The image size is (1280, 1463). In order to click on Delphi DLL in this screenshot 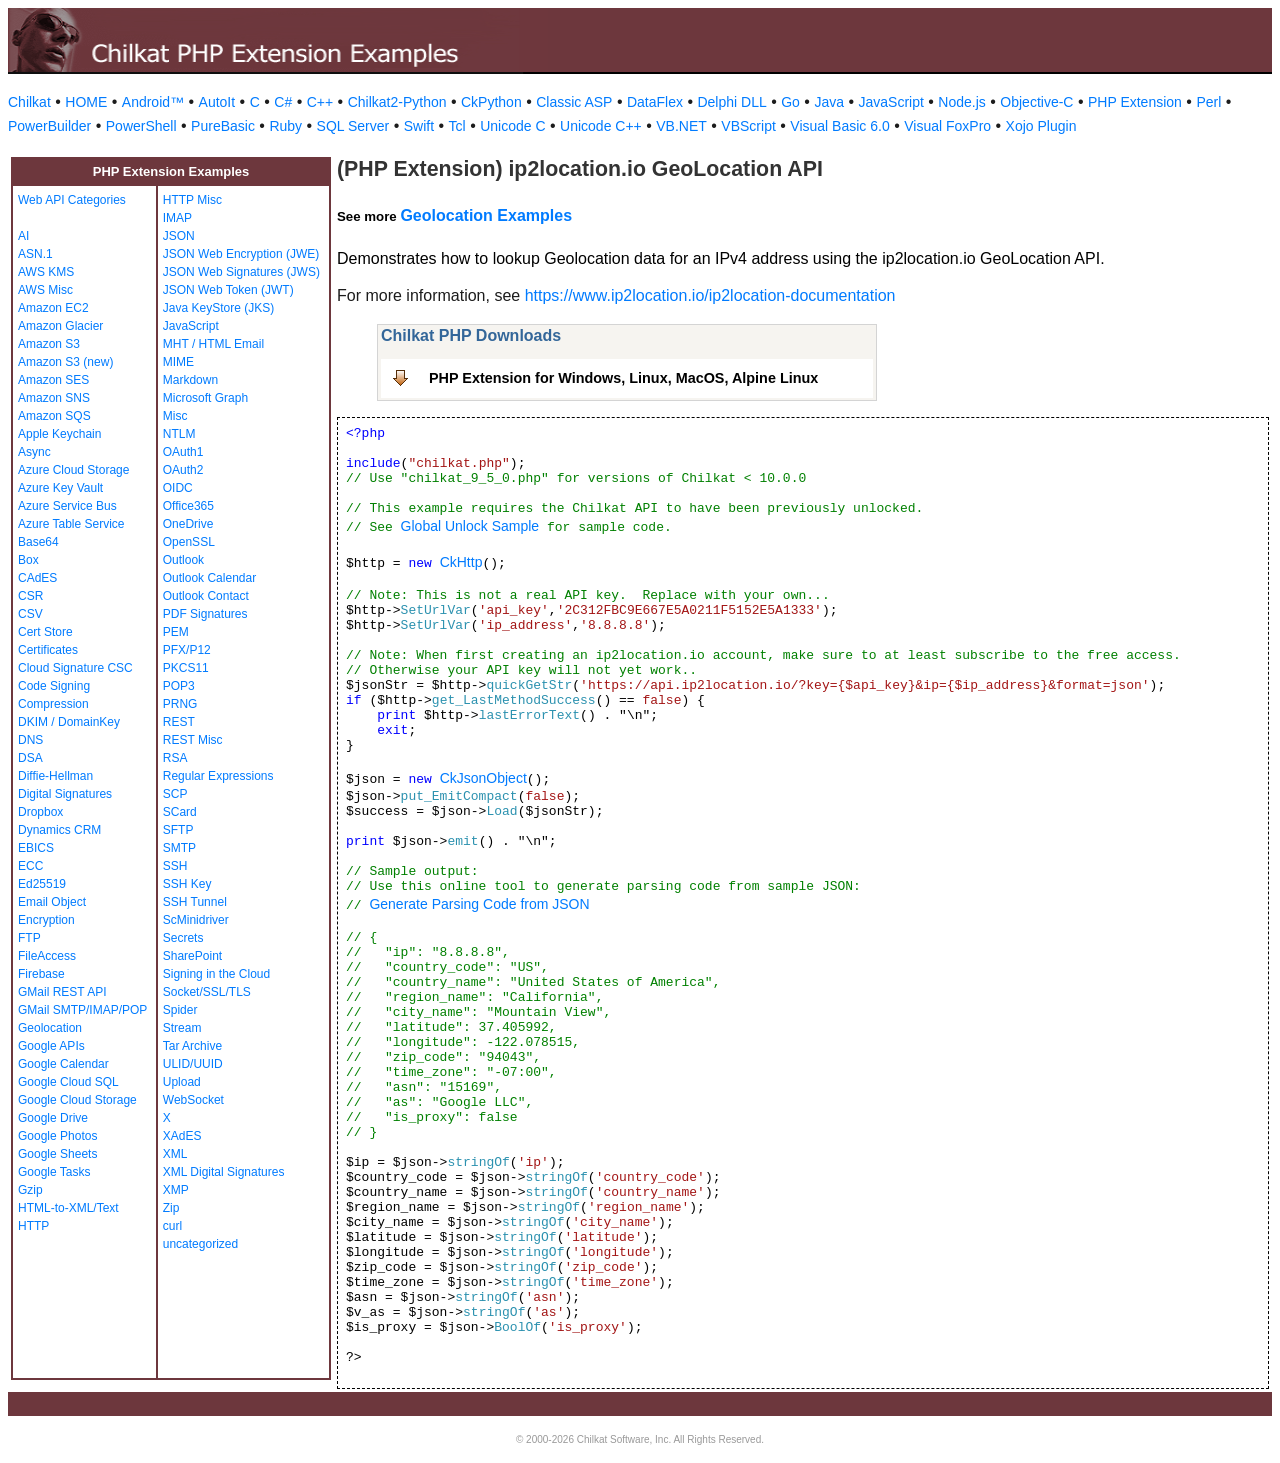, I will do `click(731, 102)`.